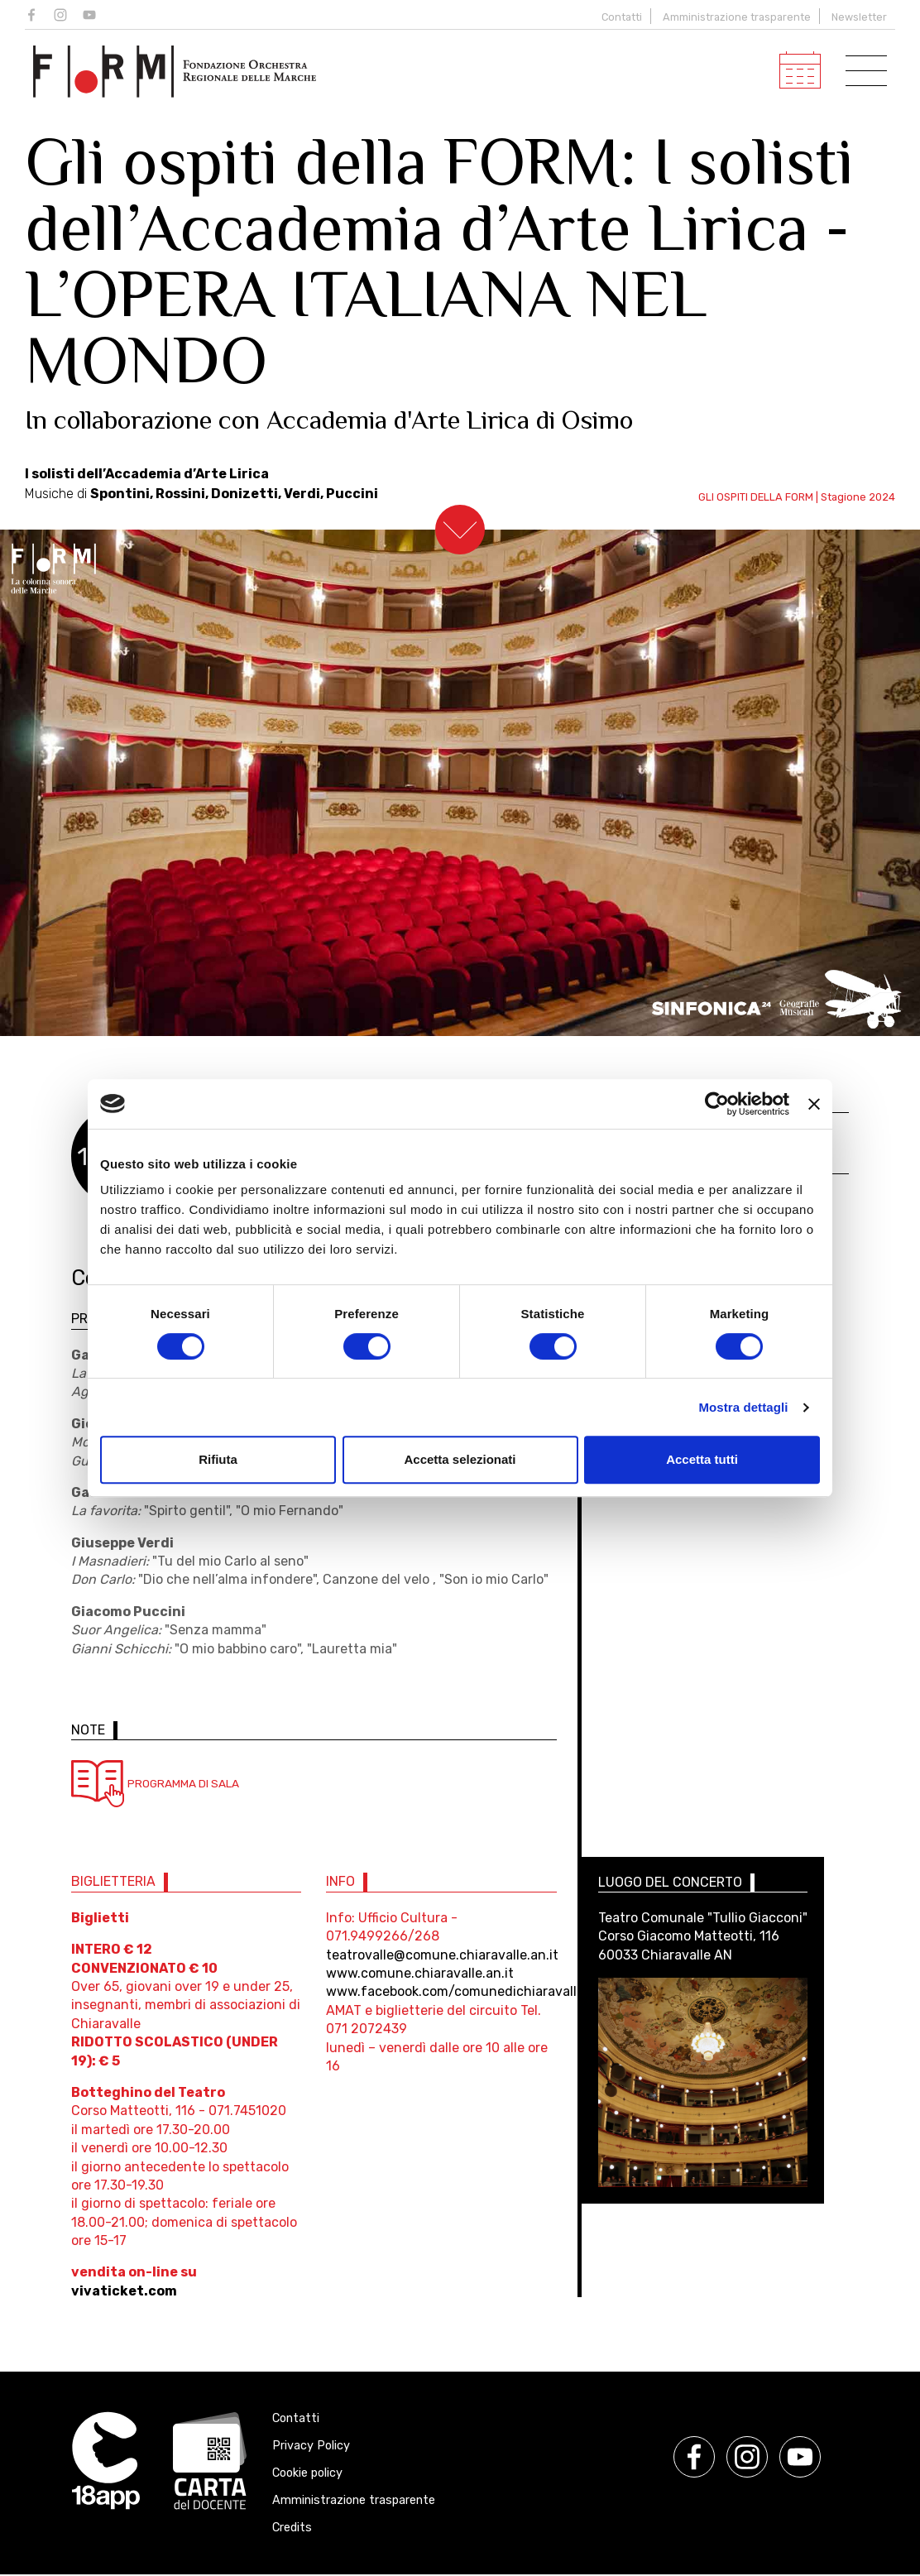  What do you see at coordinates (292, 2529) in the screenshot?
I see `Credits` at bounding box center [292, 2529].